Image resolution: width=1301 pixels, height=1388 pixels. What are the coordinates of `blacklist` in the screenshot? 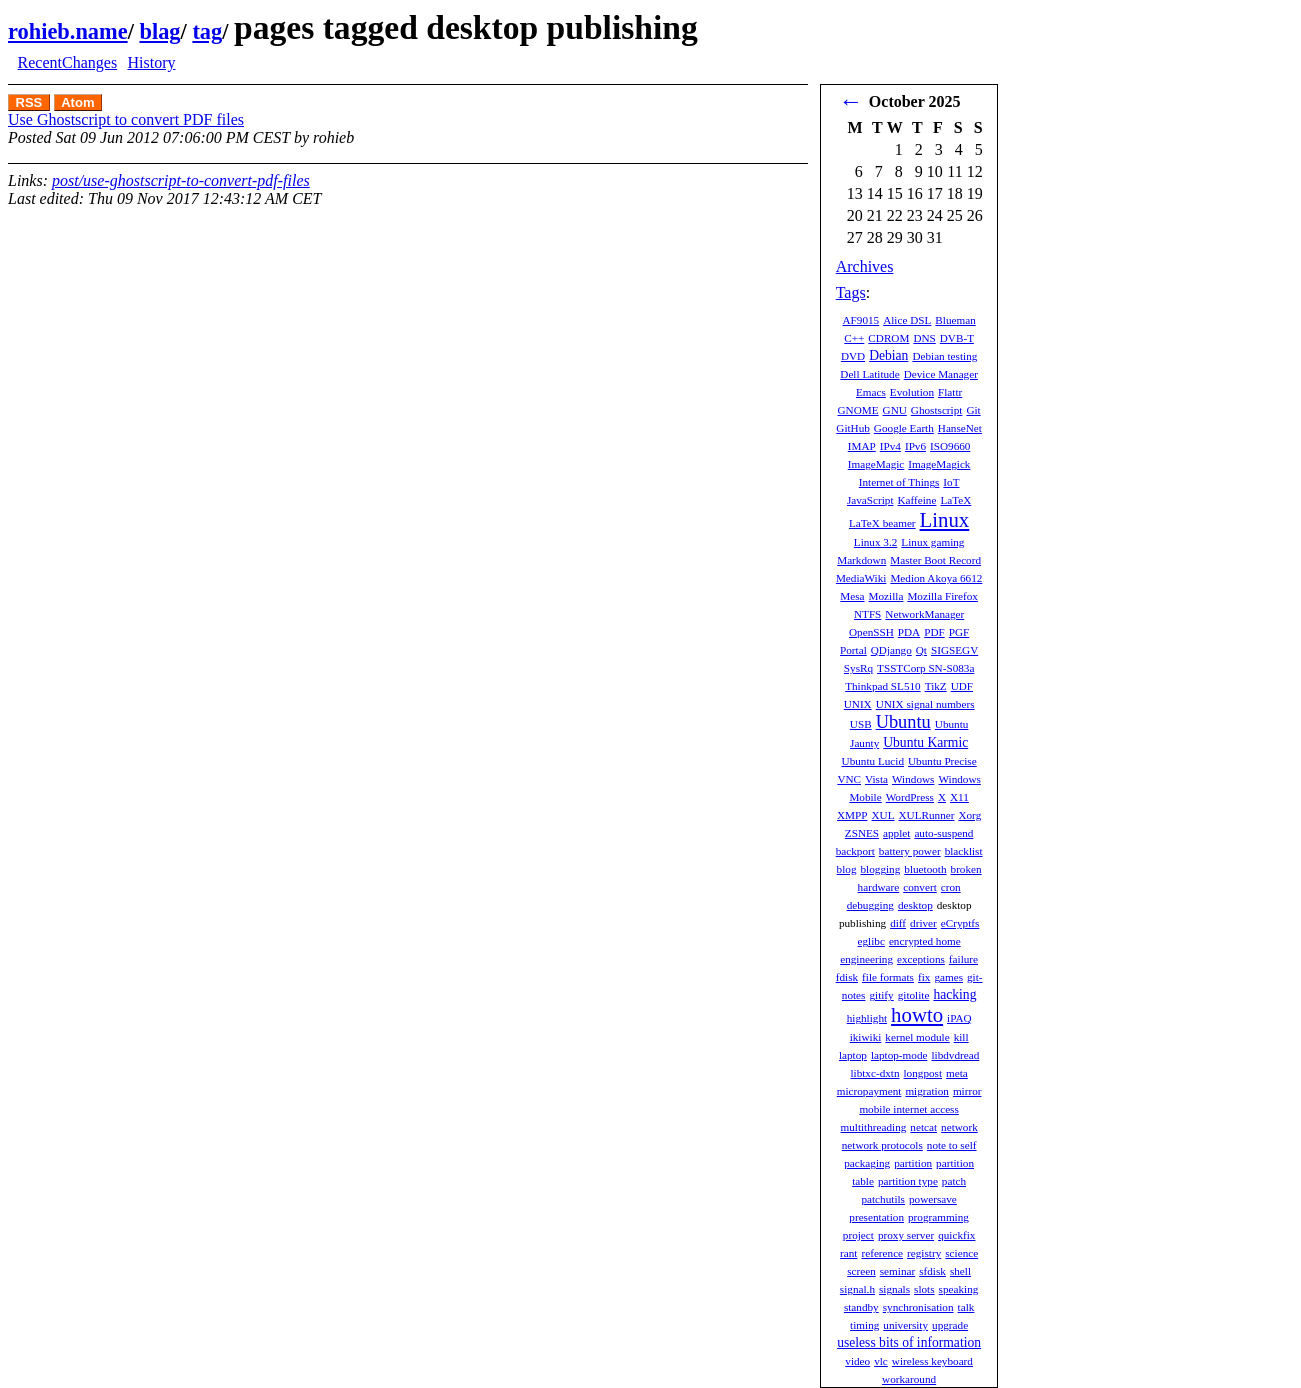 It's located at (964, 851).